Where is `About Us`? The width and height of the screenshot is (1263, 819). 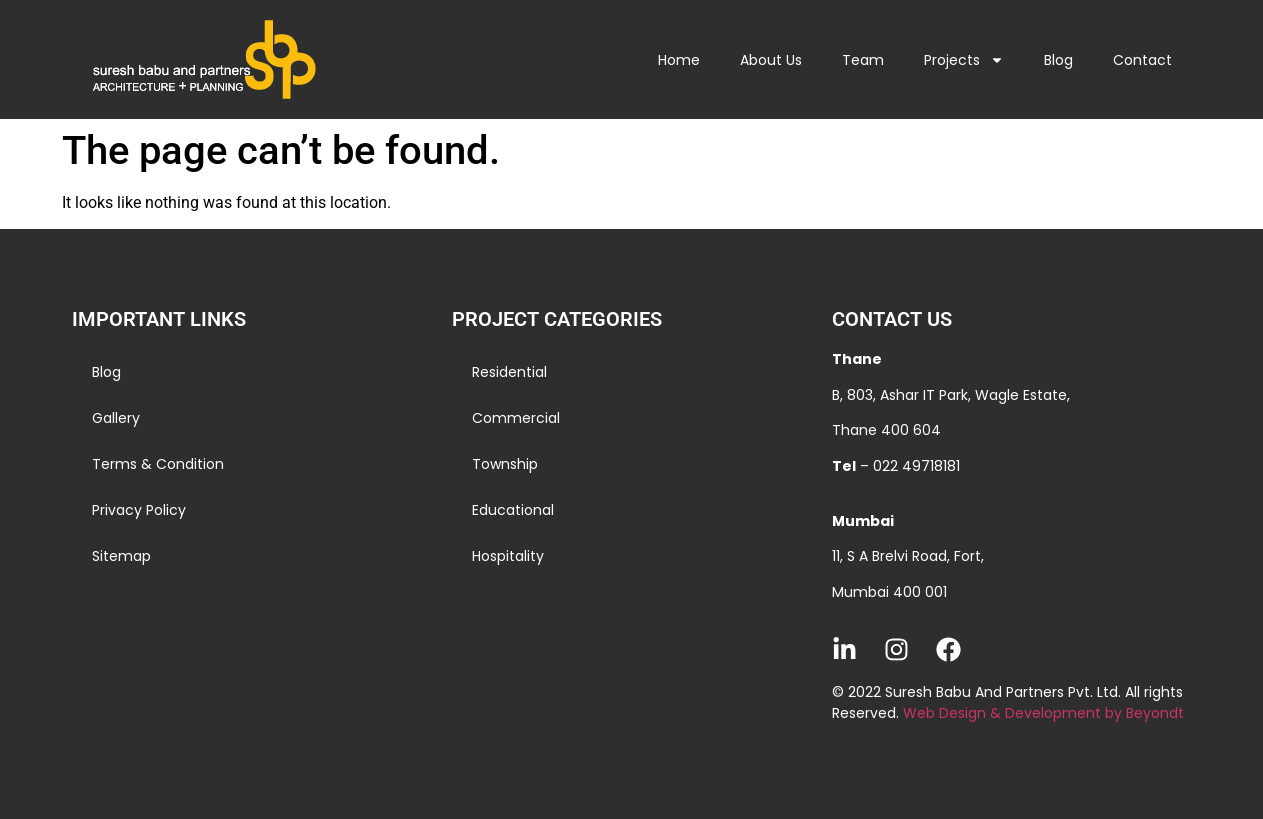 About Us is located at coordinates (771, 60).